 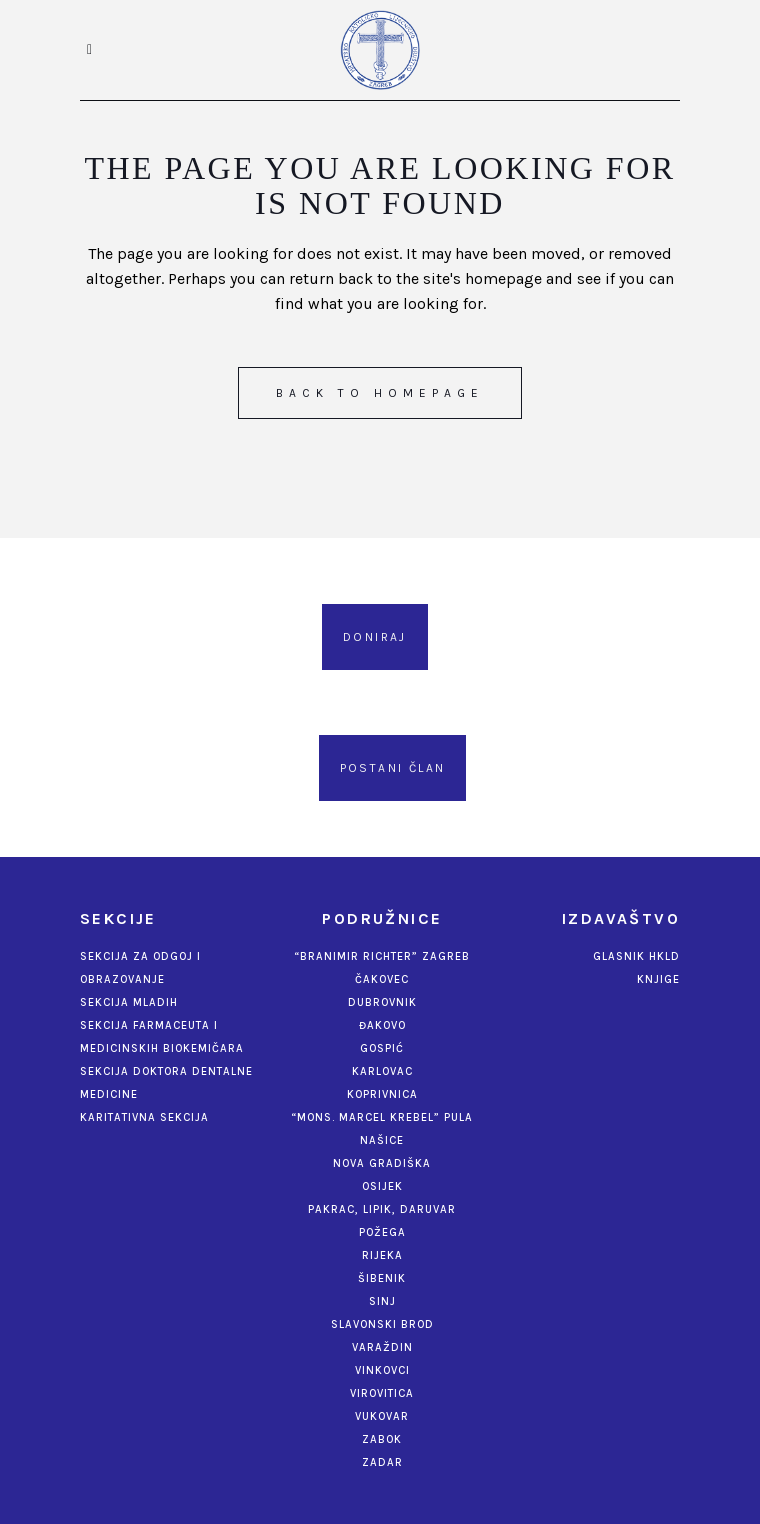 I want to click on Knjige, so click(x=658, y=979).